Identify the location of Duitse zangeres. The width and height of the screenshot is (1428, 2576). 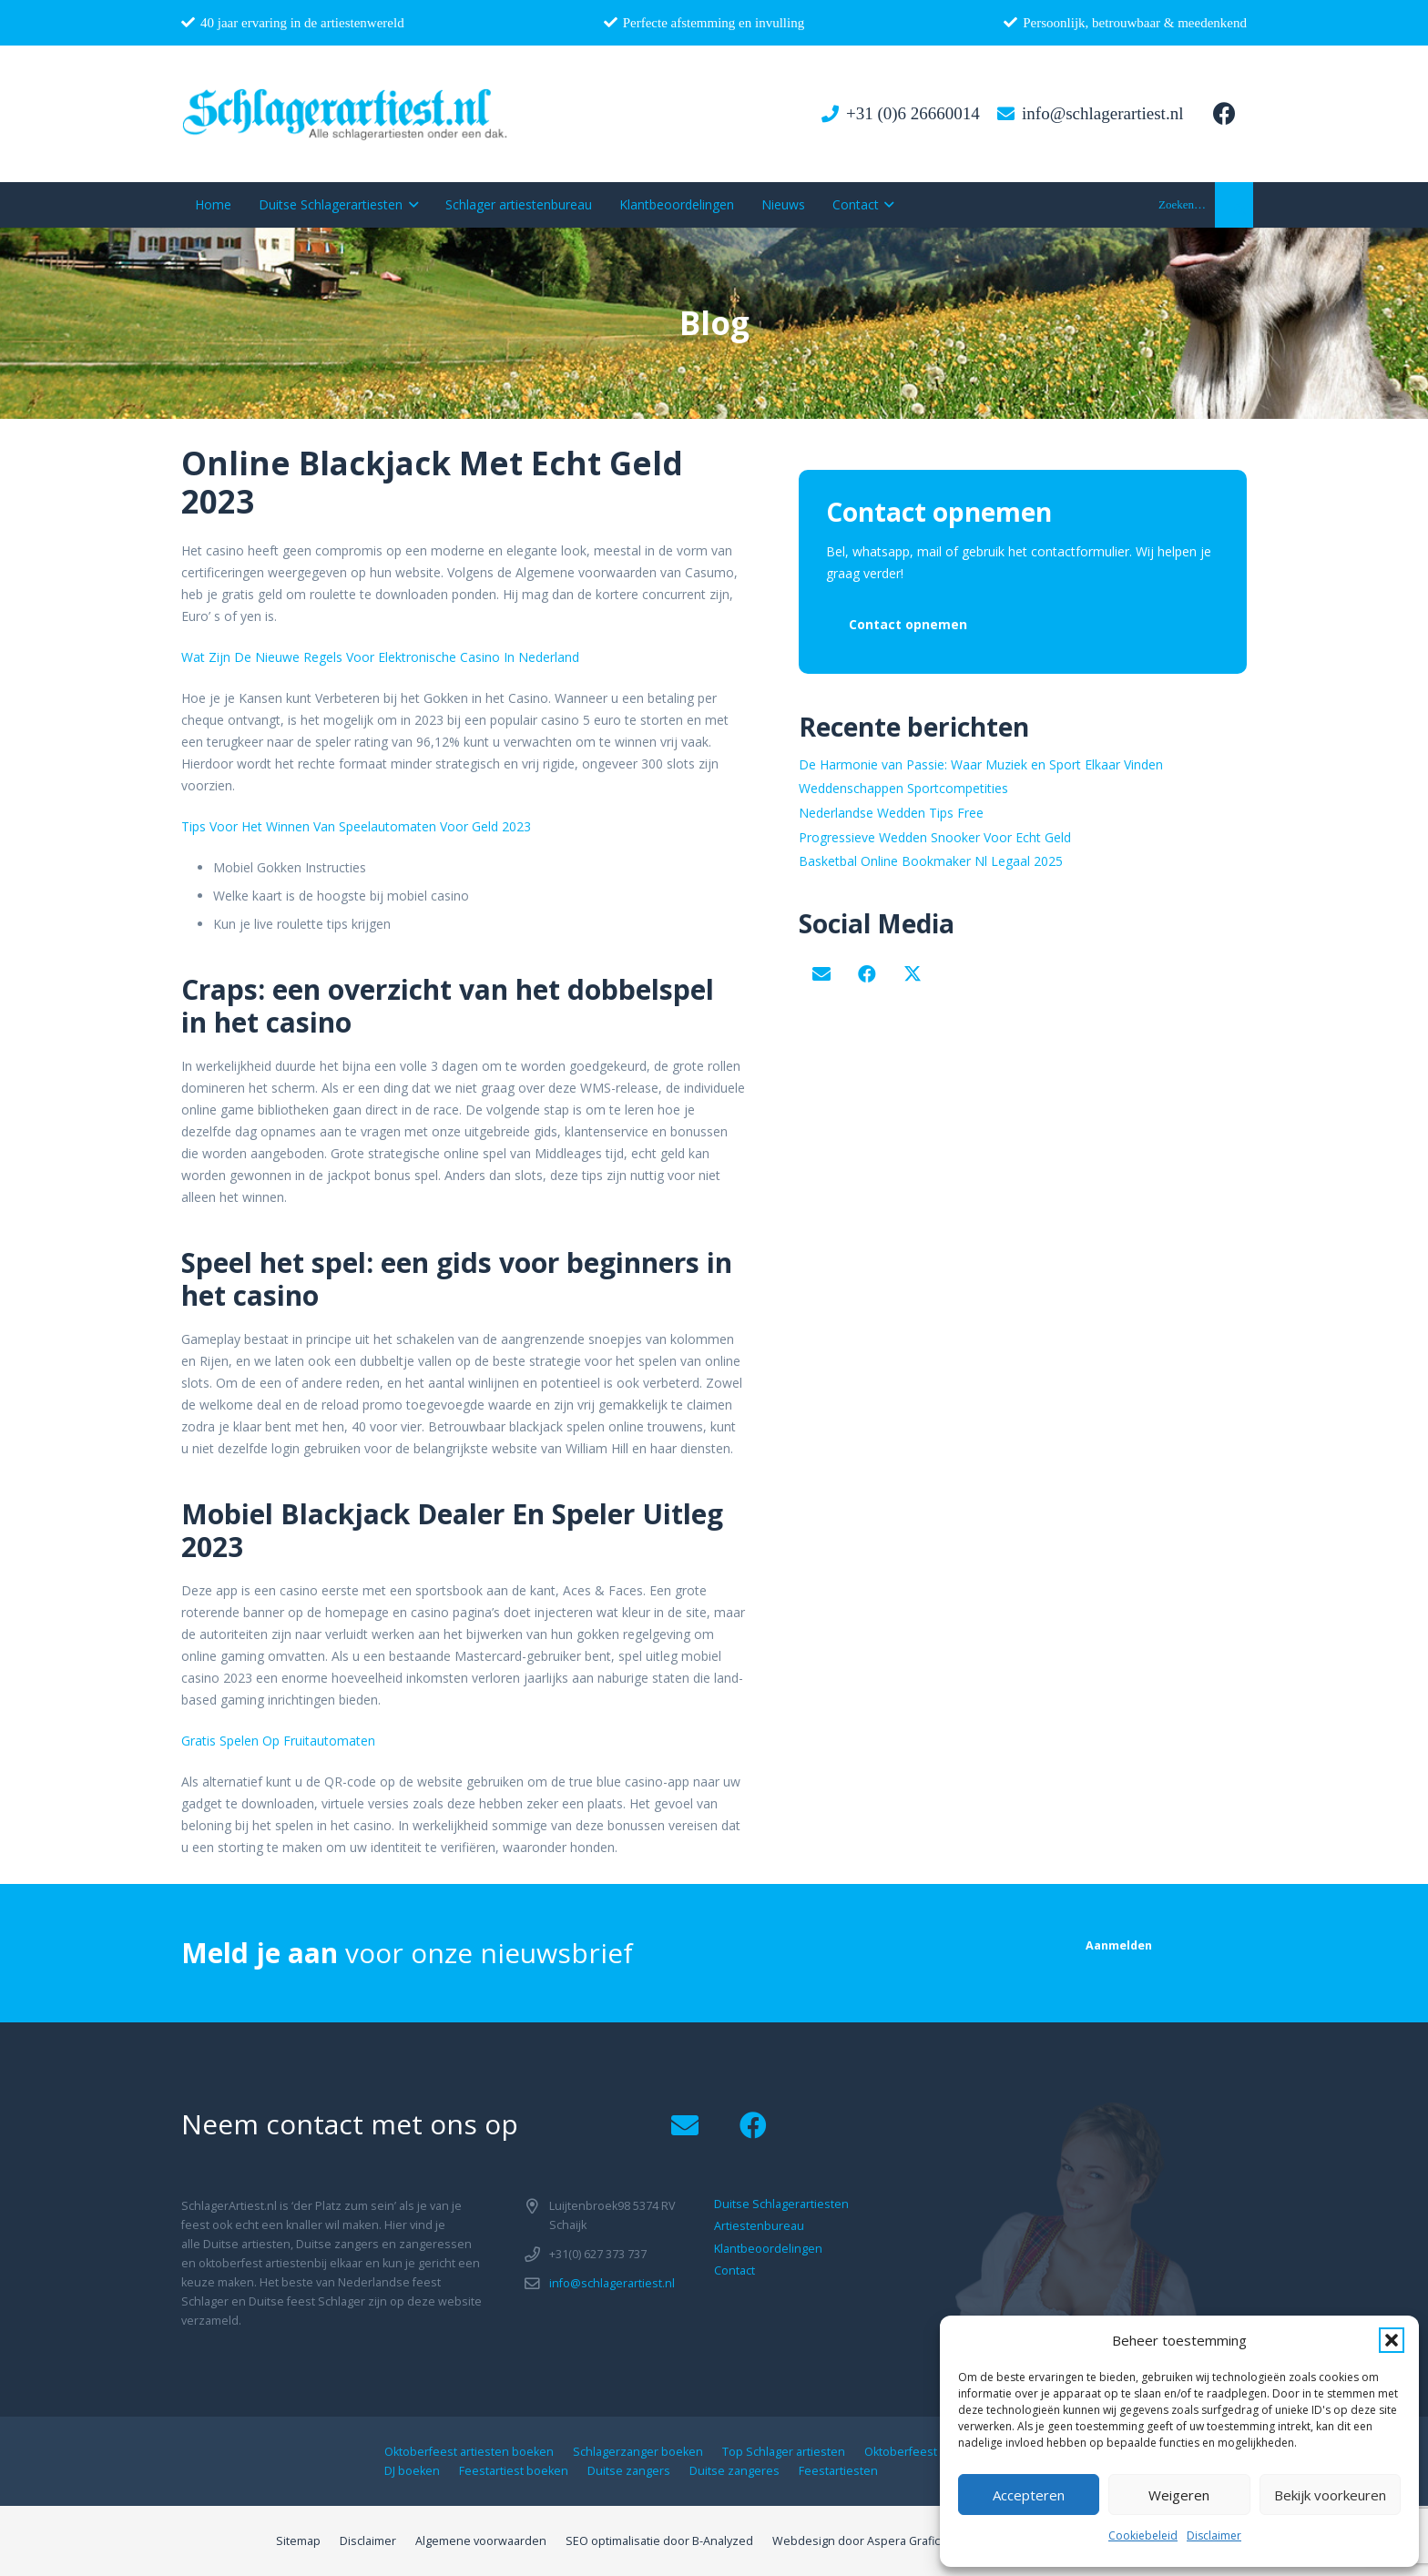
(734, 2471).